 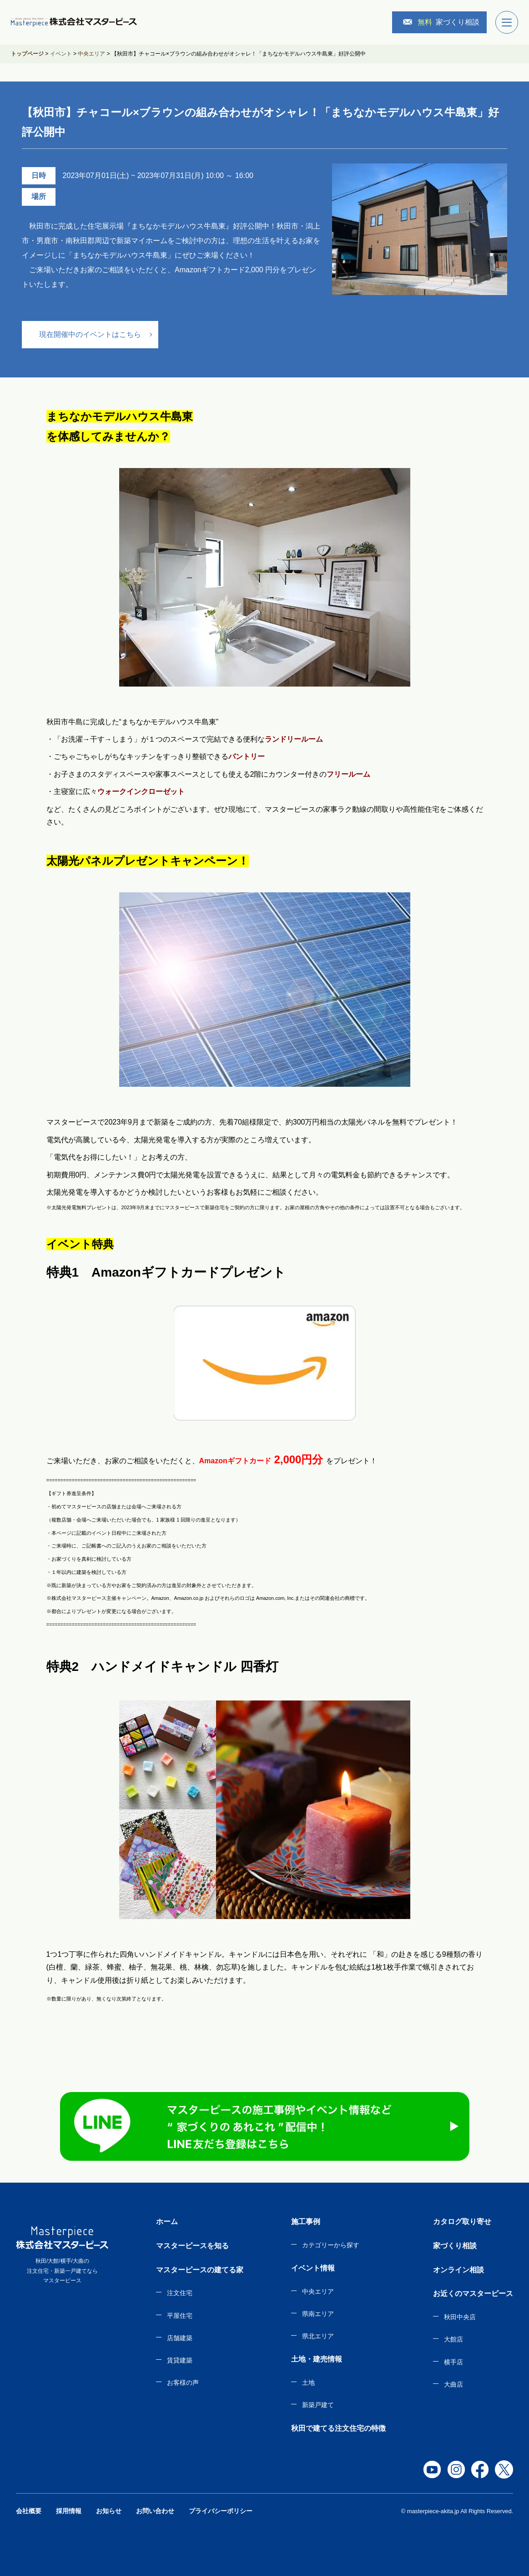 What do you see at coordinates (167, 2221) in the screenshot?
I see `ホーム` at bounding box center [167, 2221].